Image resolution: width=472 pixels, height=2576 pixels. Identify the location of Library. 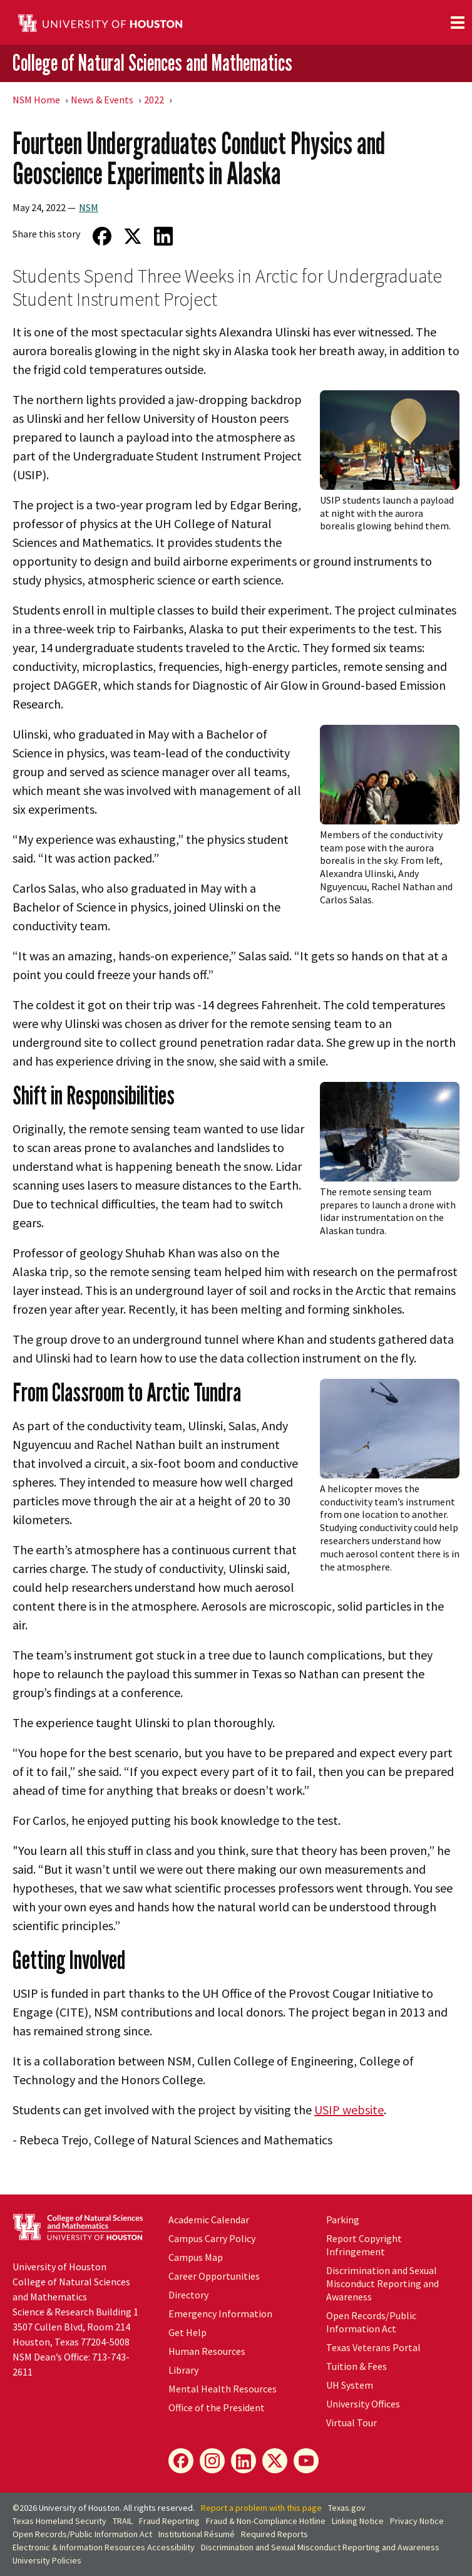
(183, 2370).